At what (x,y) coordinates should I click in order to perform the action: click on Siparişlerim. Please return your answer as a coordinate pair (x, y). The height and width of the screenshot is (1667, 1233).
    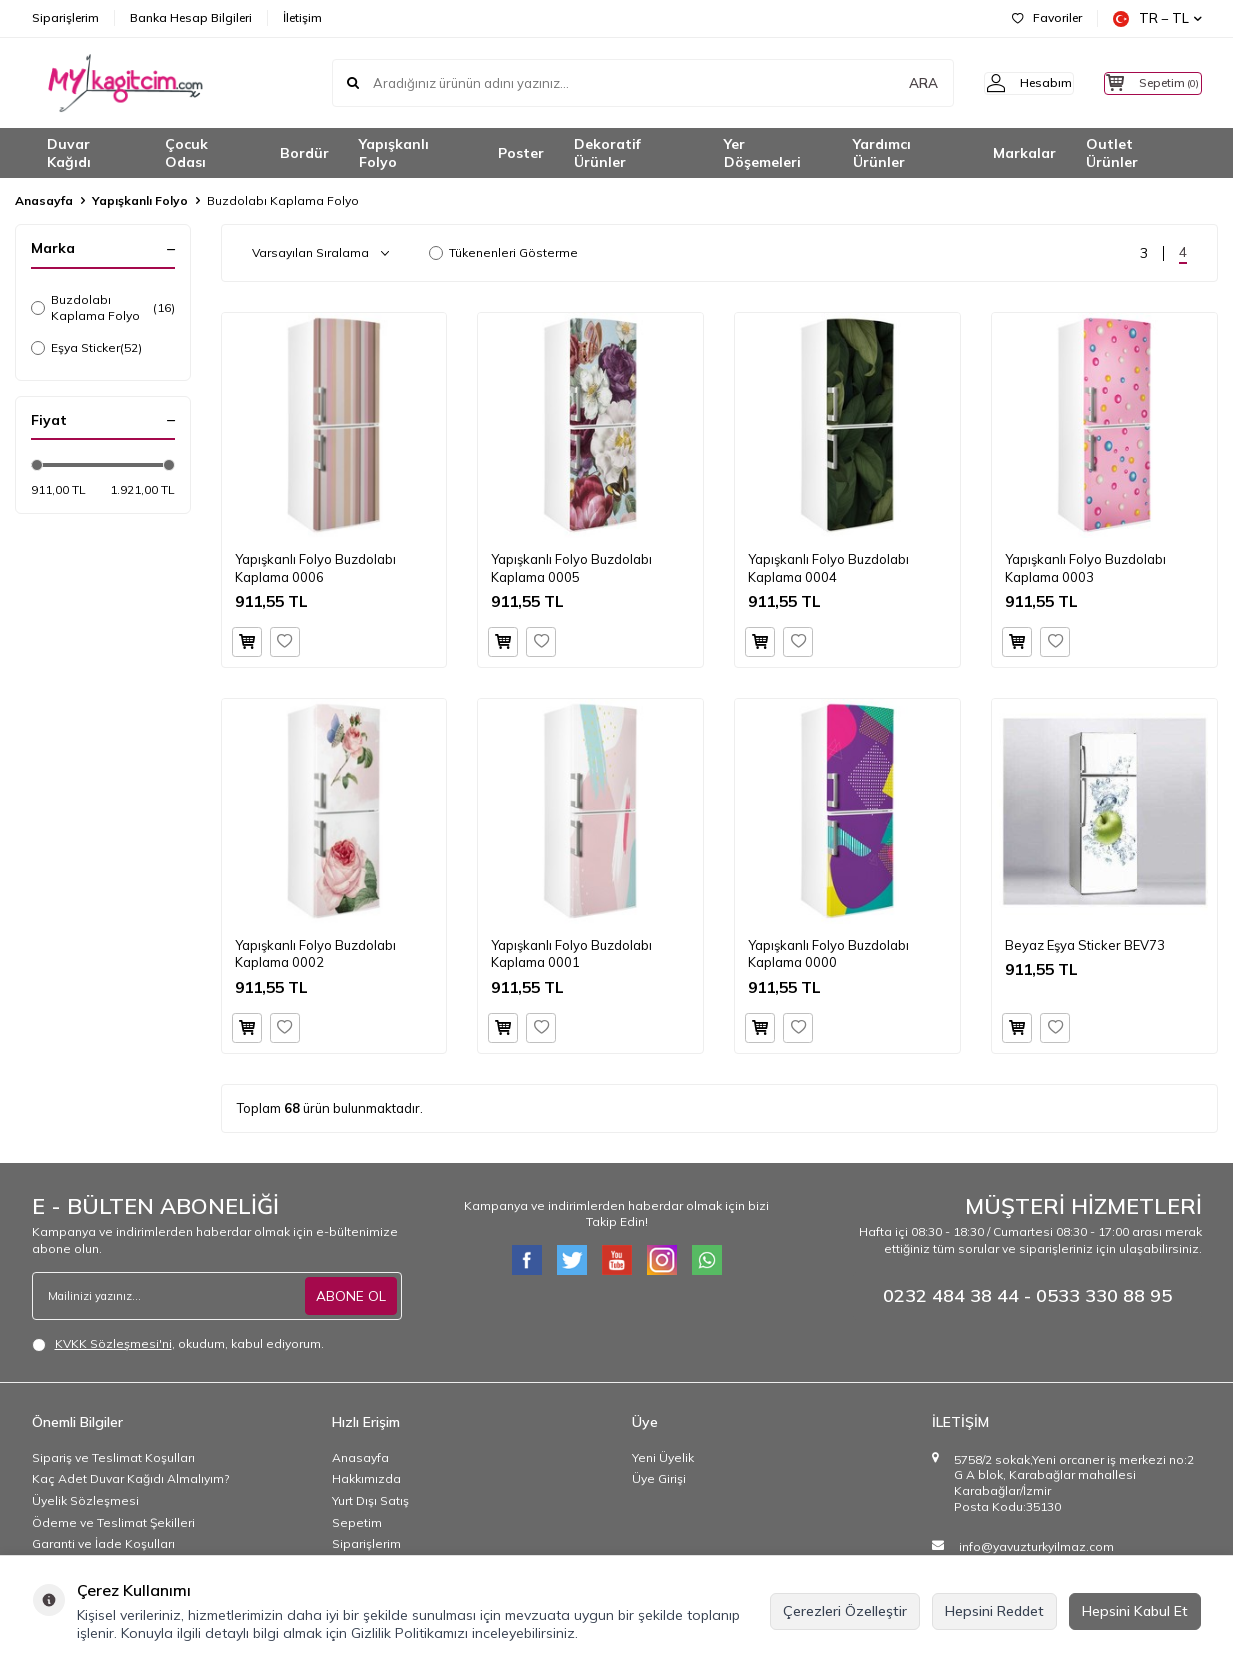
    Looking at the image, I should click on (65, 17).